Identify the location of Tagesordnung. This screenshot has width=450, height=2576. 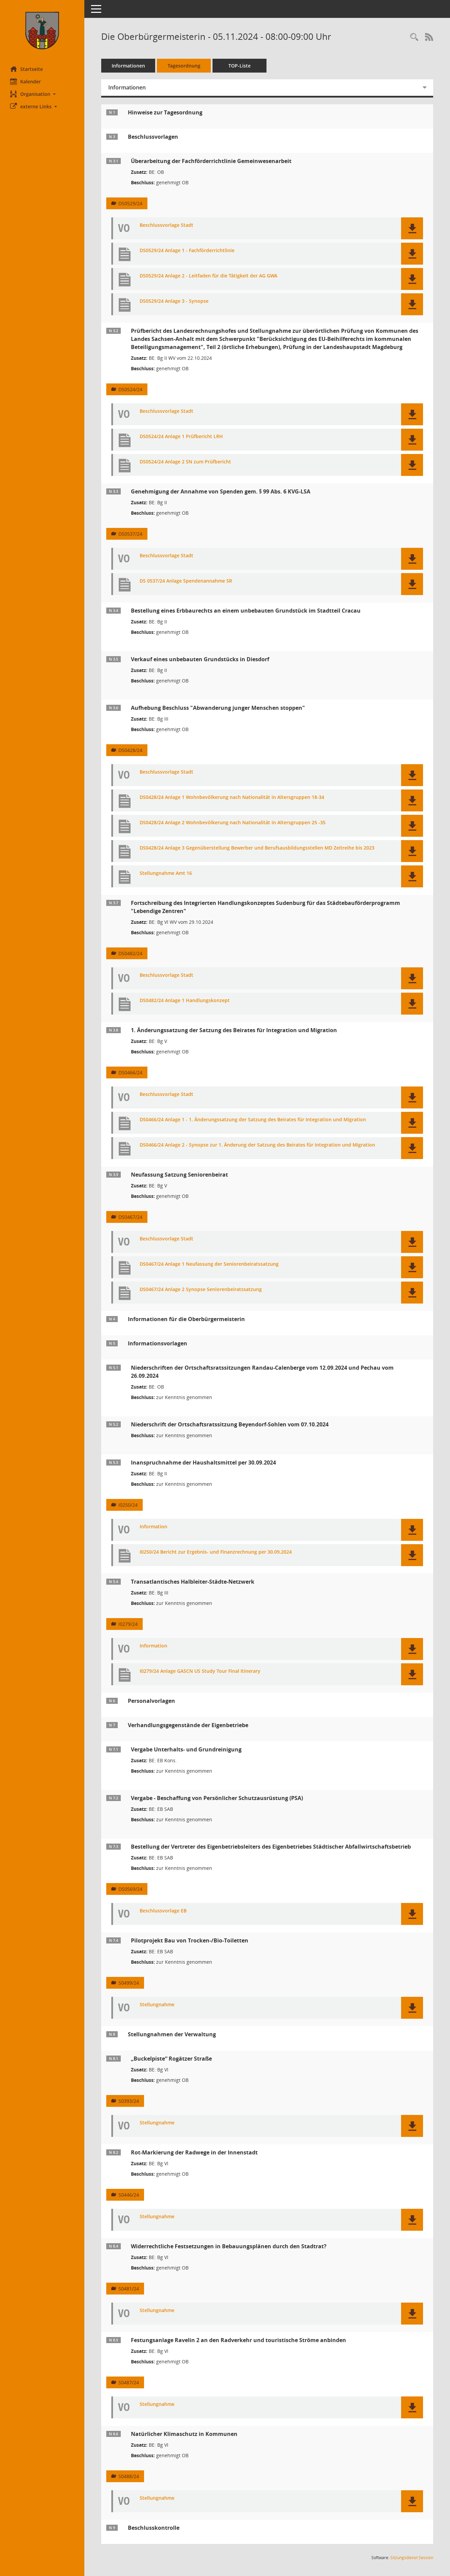
(184, 65).